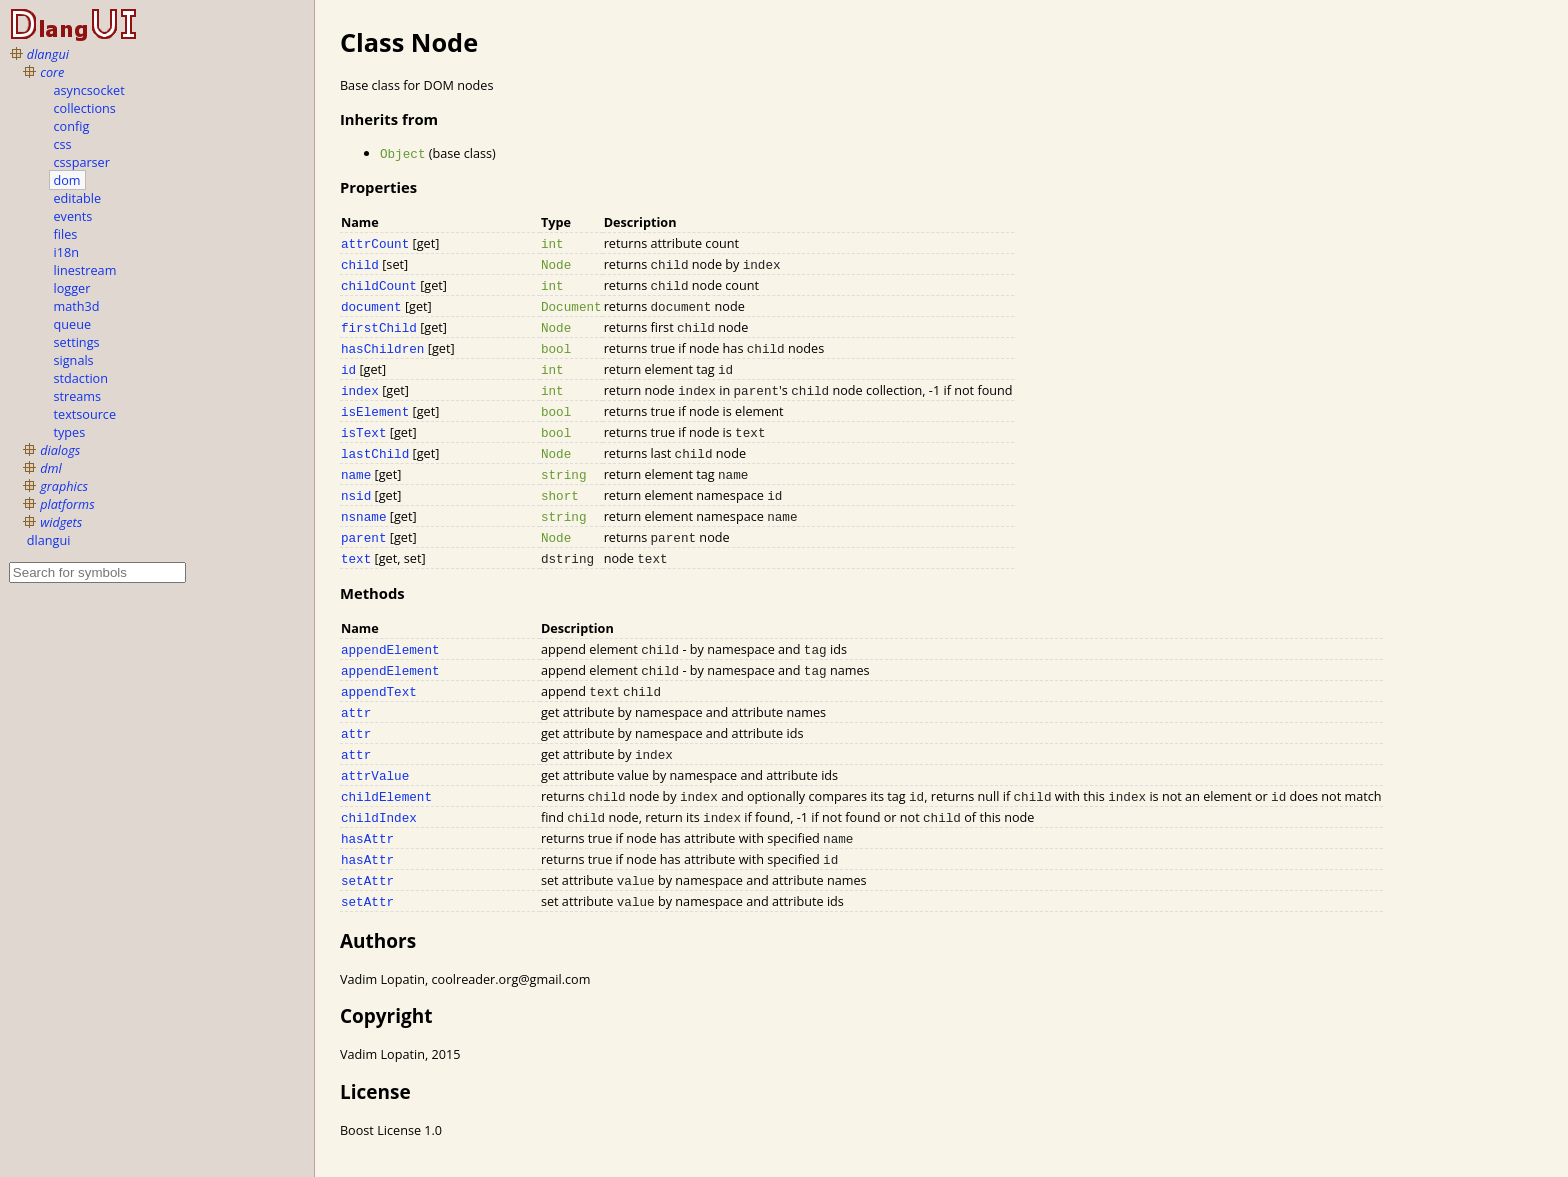  I want to click on widgets, so click(61, 522).